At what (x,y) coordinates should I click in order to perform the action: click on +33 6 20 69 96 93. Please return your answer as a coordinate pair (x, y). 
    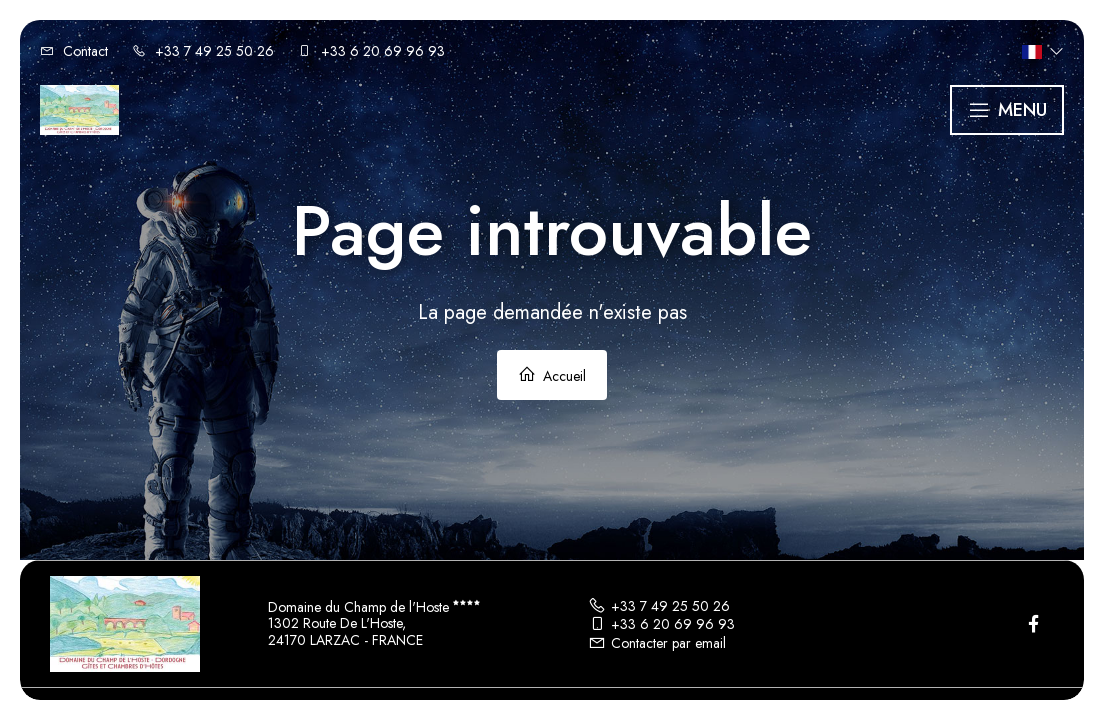
    Looking at the image, I should click on (661, 624).